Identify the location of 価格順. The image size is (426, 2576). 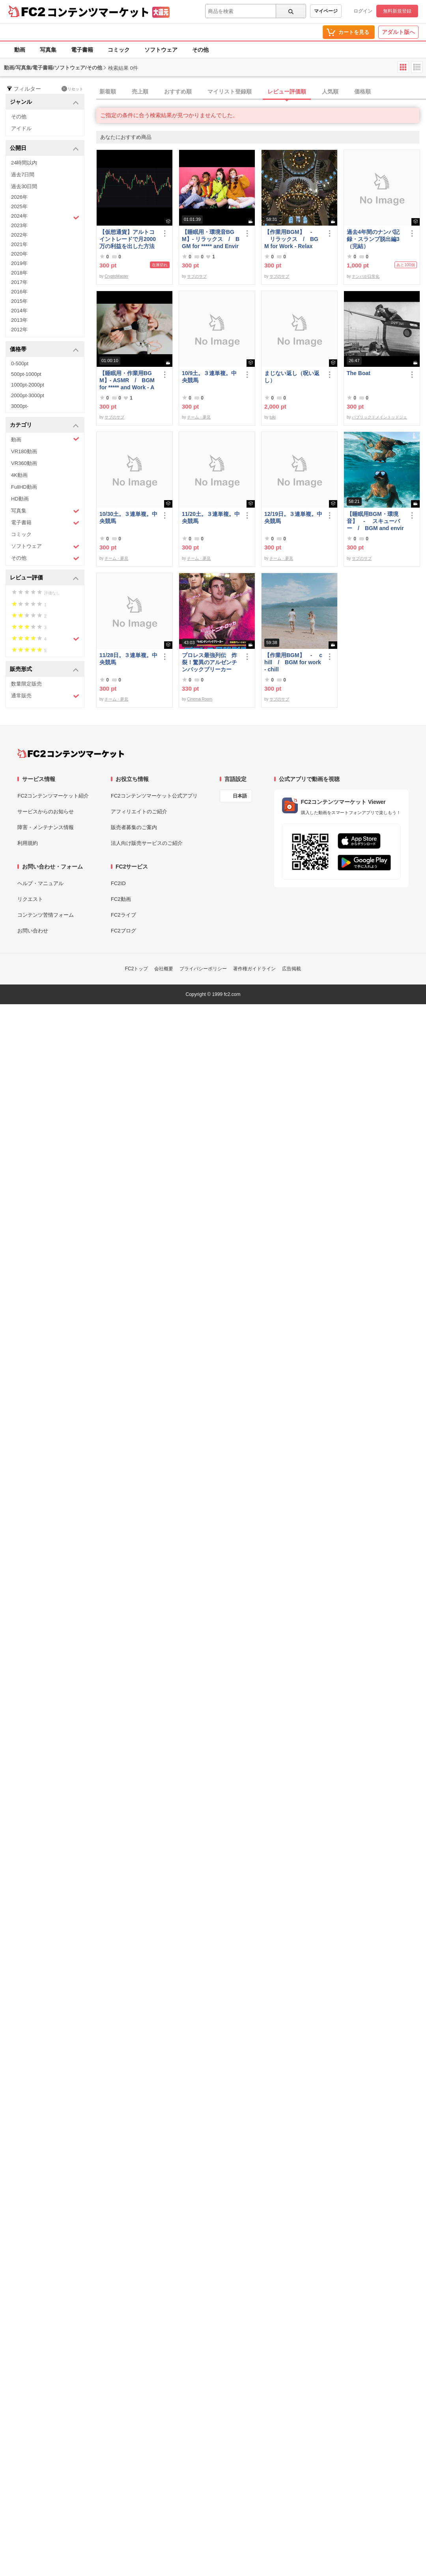
(362, 91).